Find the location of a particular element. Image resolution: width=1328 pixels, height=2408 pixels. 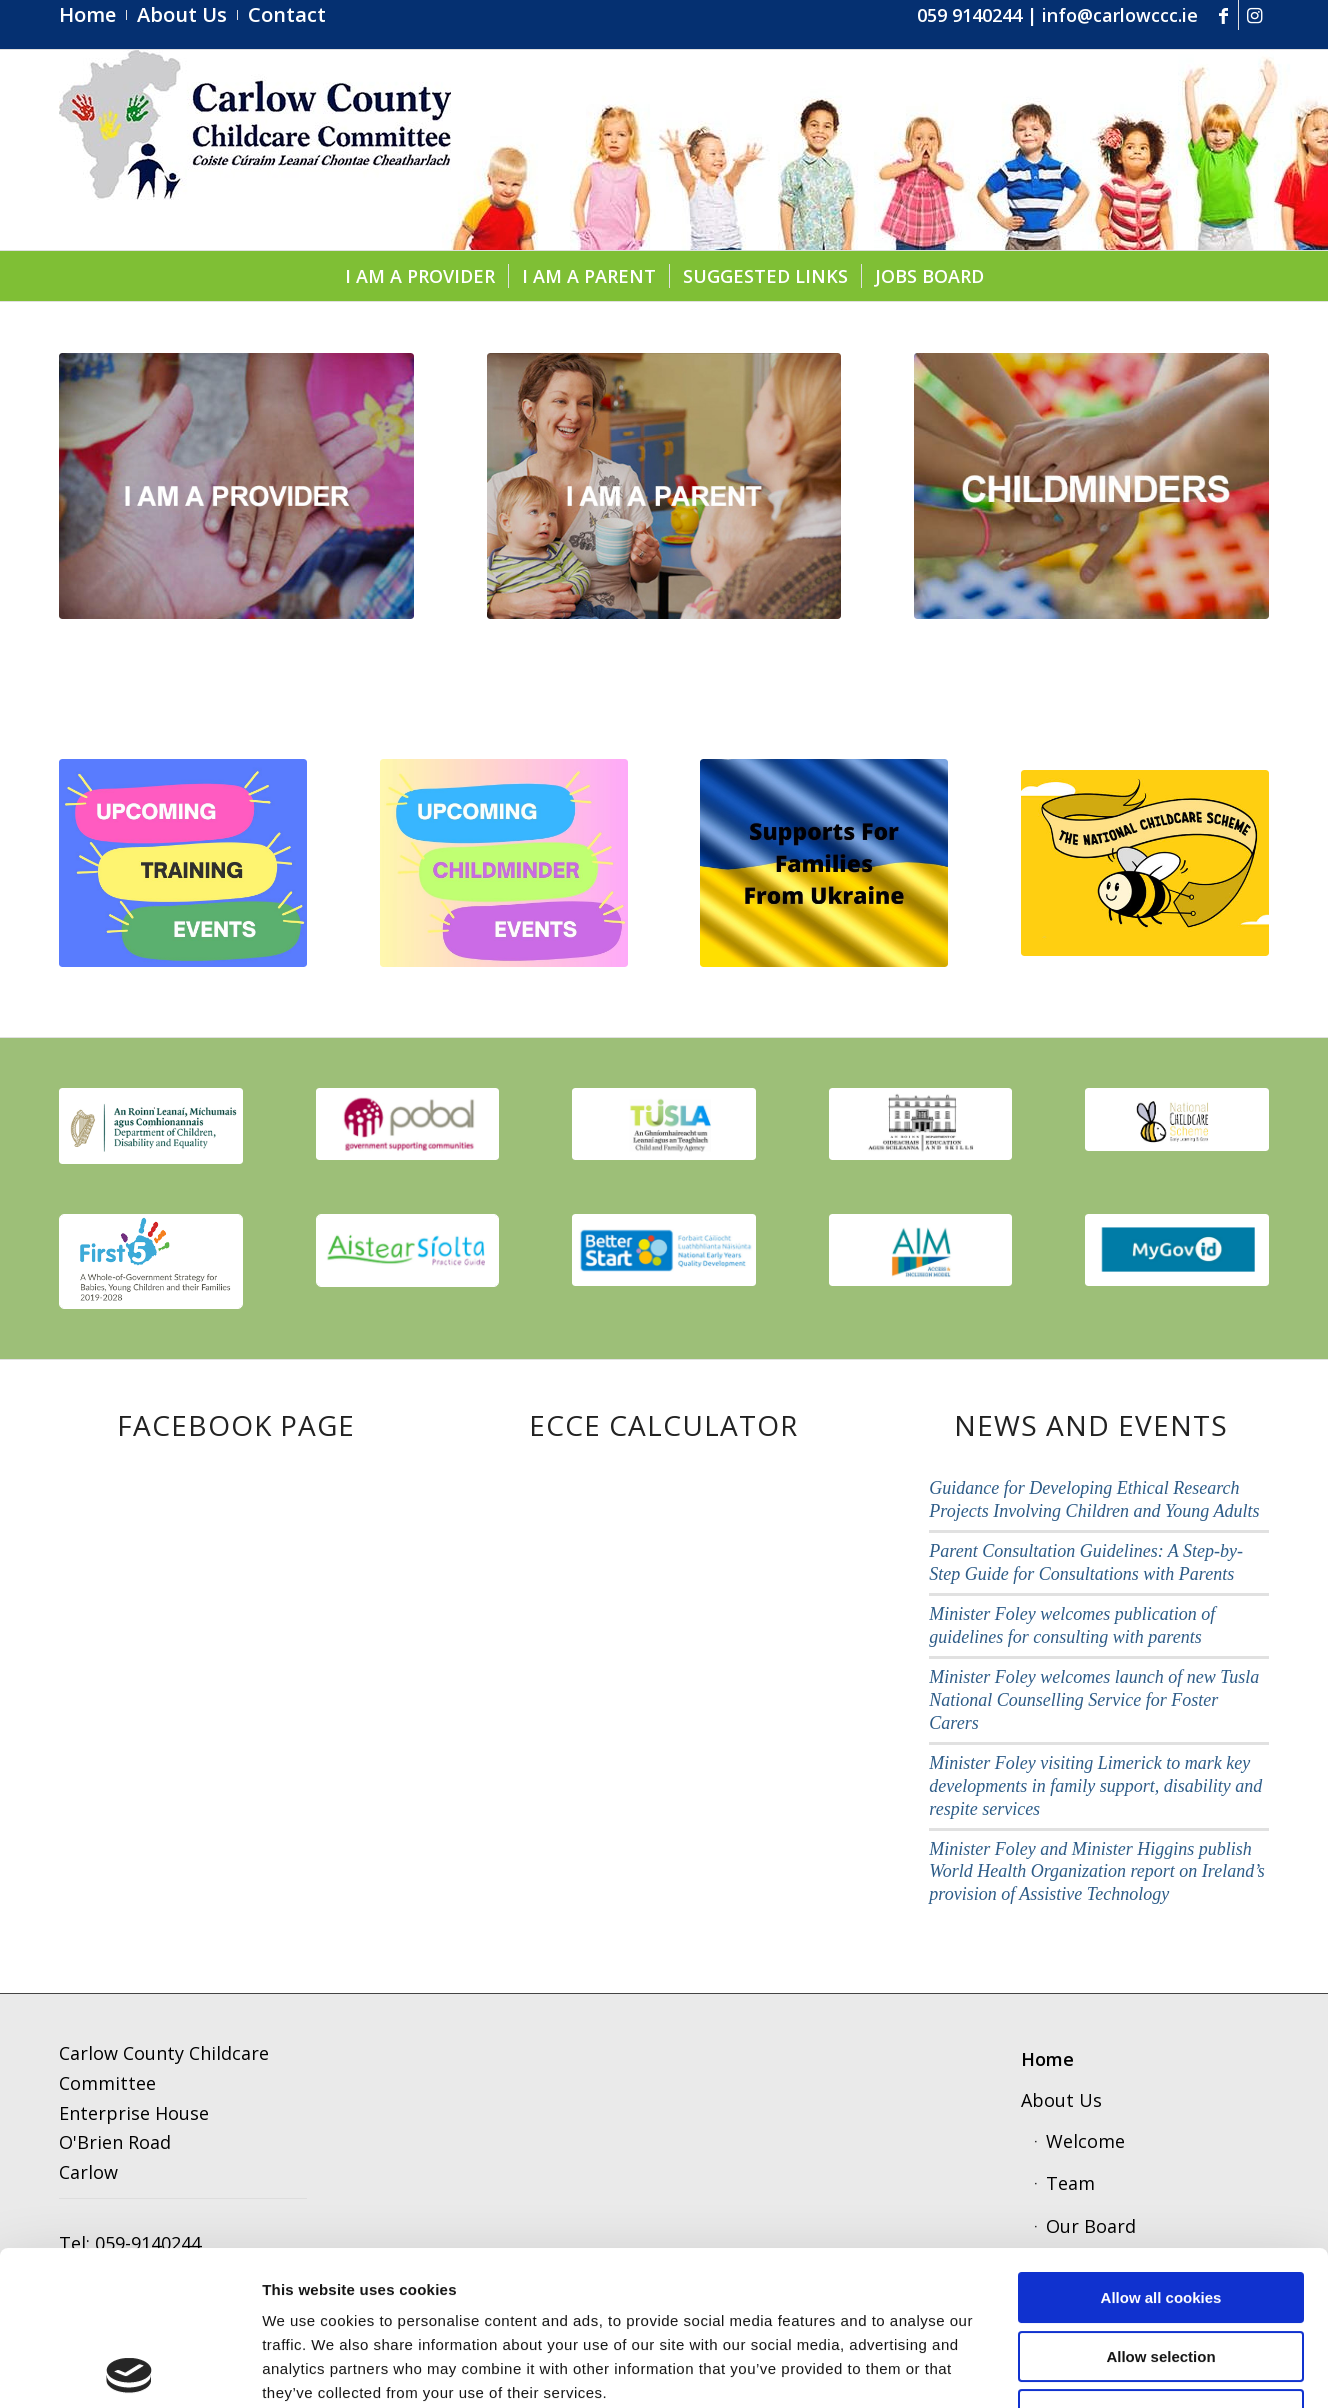

059 9140244 is located at coordinates (969, 15).